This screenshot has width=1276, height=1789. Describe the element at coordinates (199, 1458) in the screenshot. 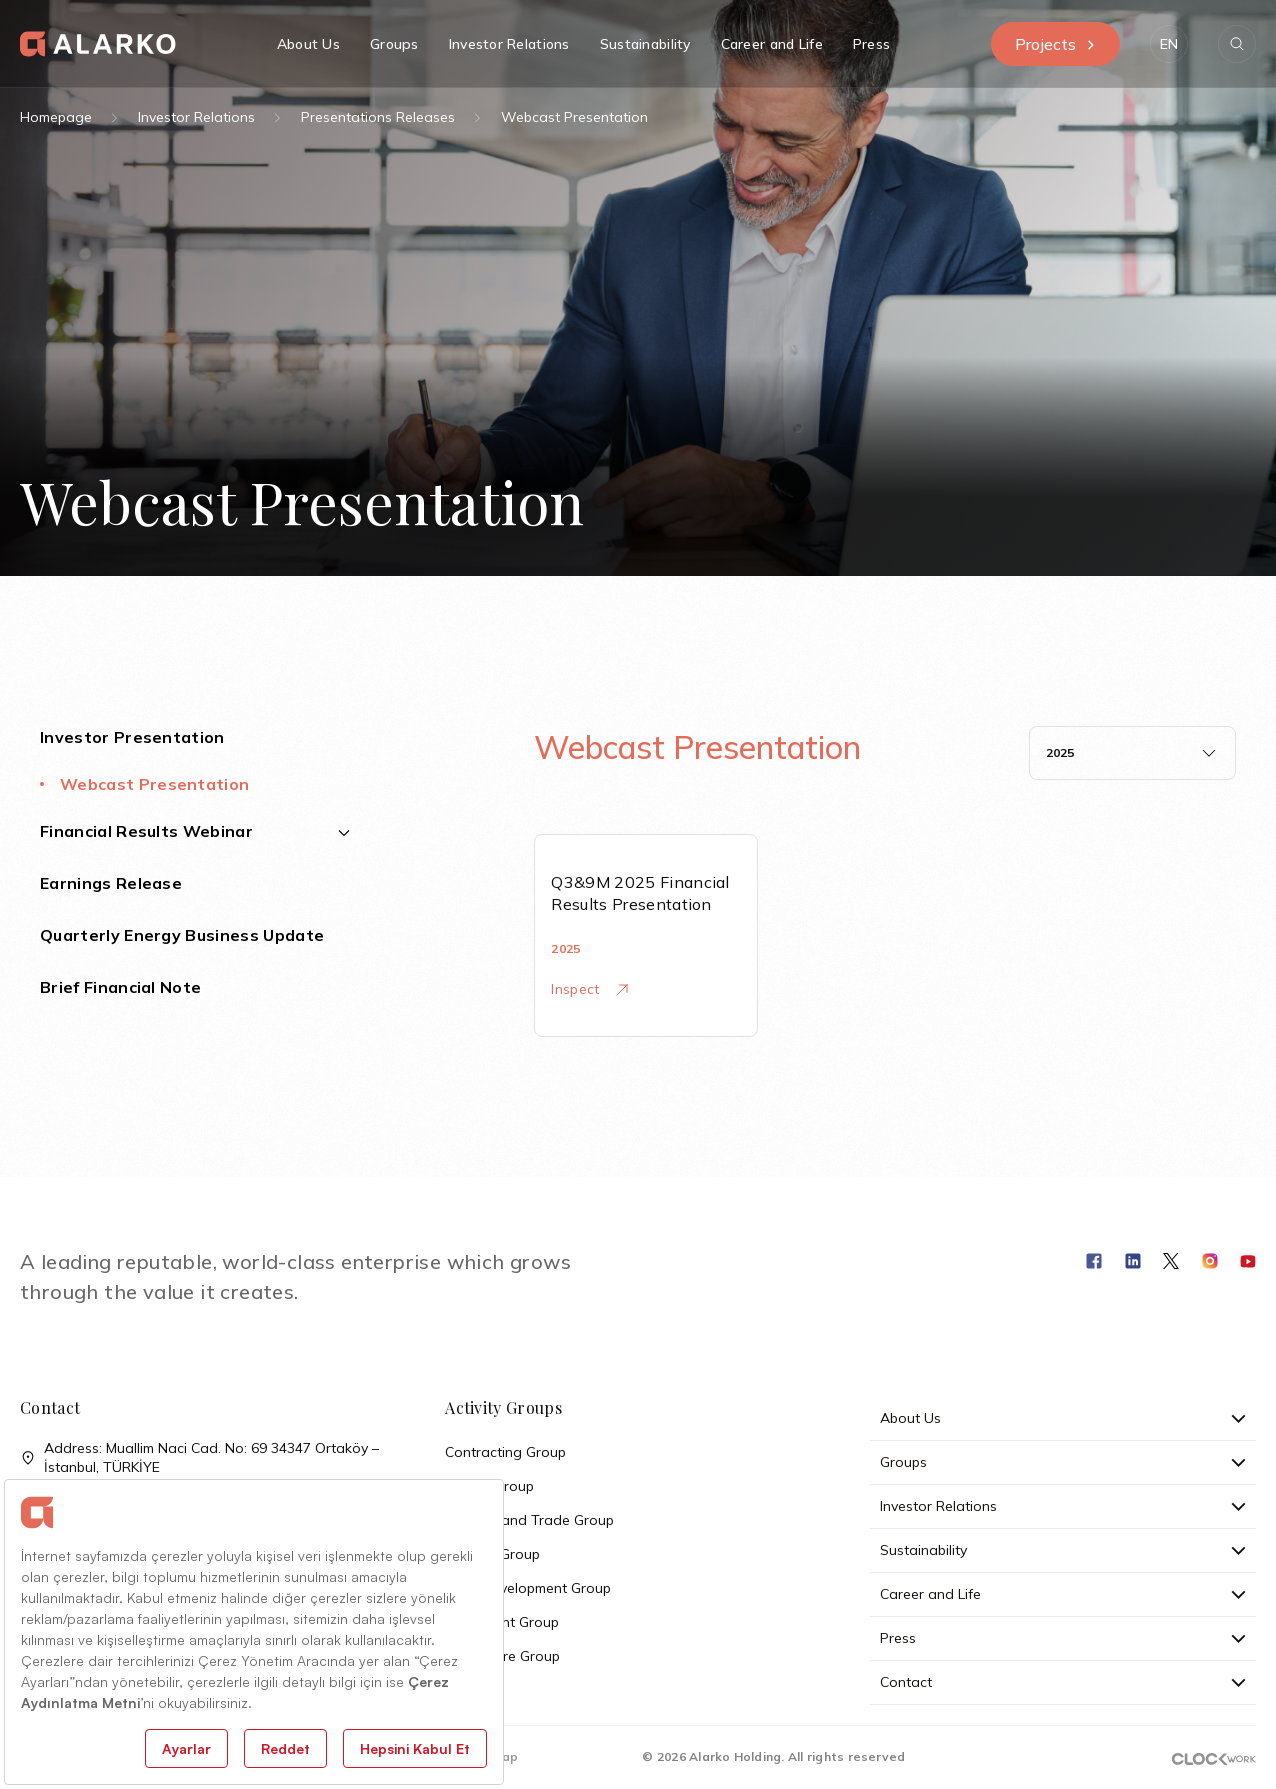

I see `Address: Muallim Naci Cad. No: 69 34347 Ortaköy – İstanbul, TÜRKİYE` at that location.